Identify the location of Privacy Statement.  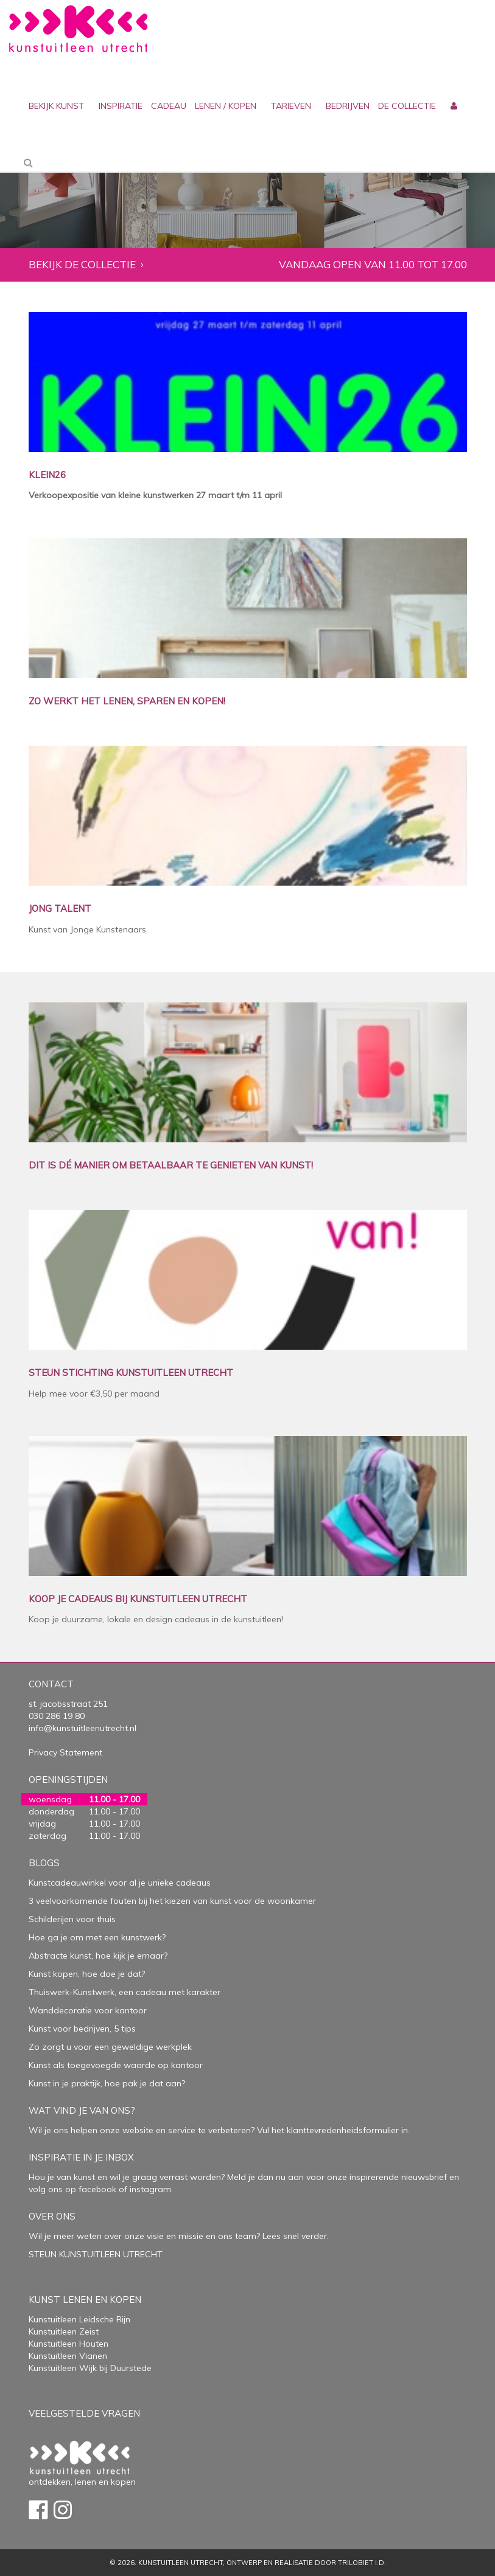
(65, 1752).